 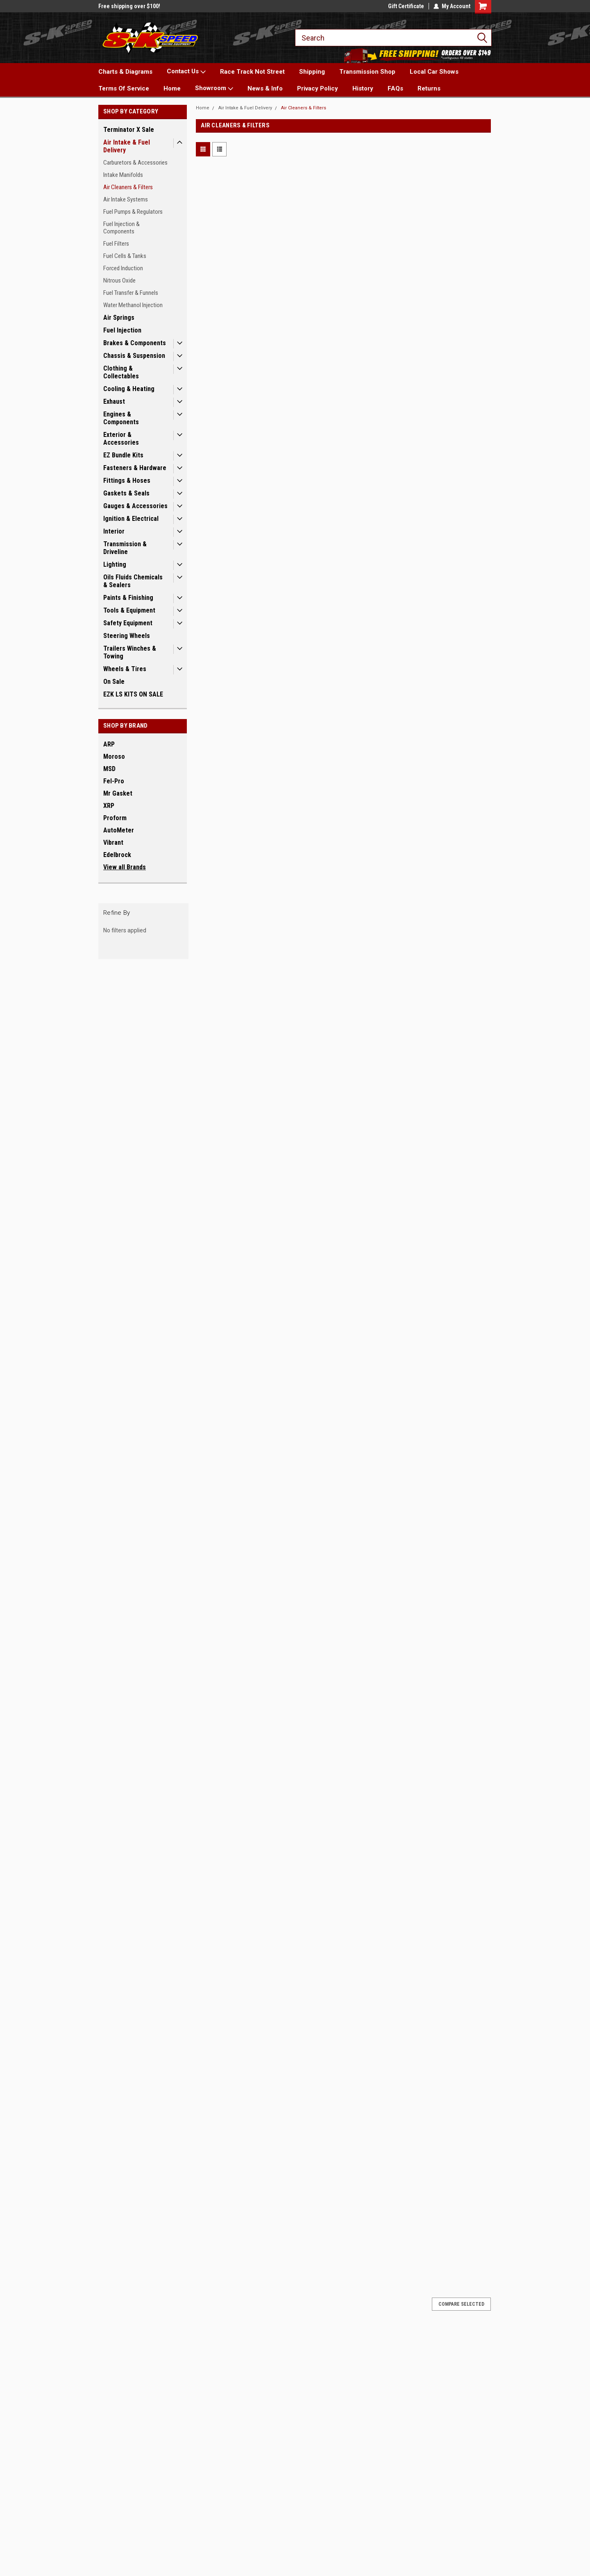 I want to click on Terminator X Sale, so click(x=128, y=129).